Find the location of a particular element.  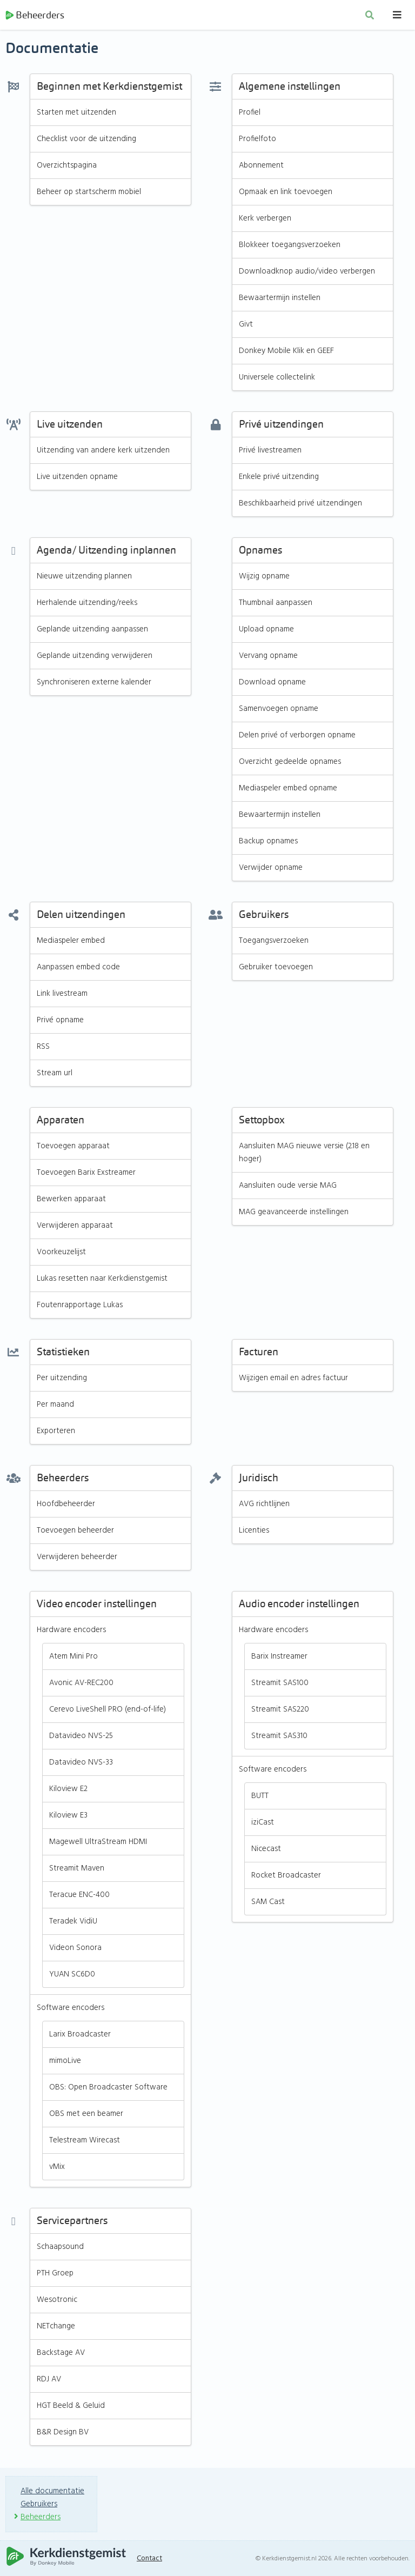

Streamit SAS310 is located at coordinates (279, 1737).